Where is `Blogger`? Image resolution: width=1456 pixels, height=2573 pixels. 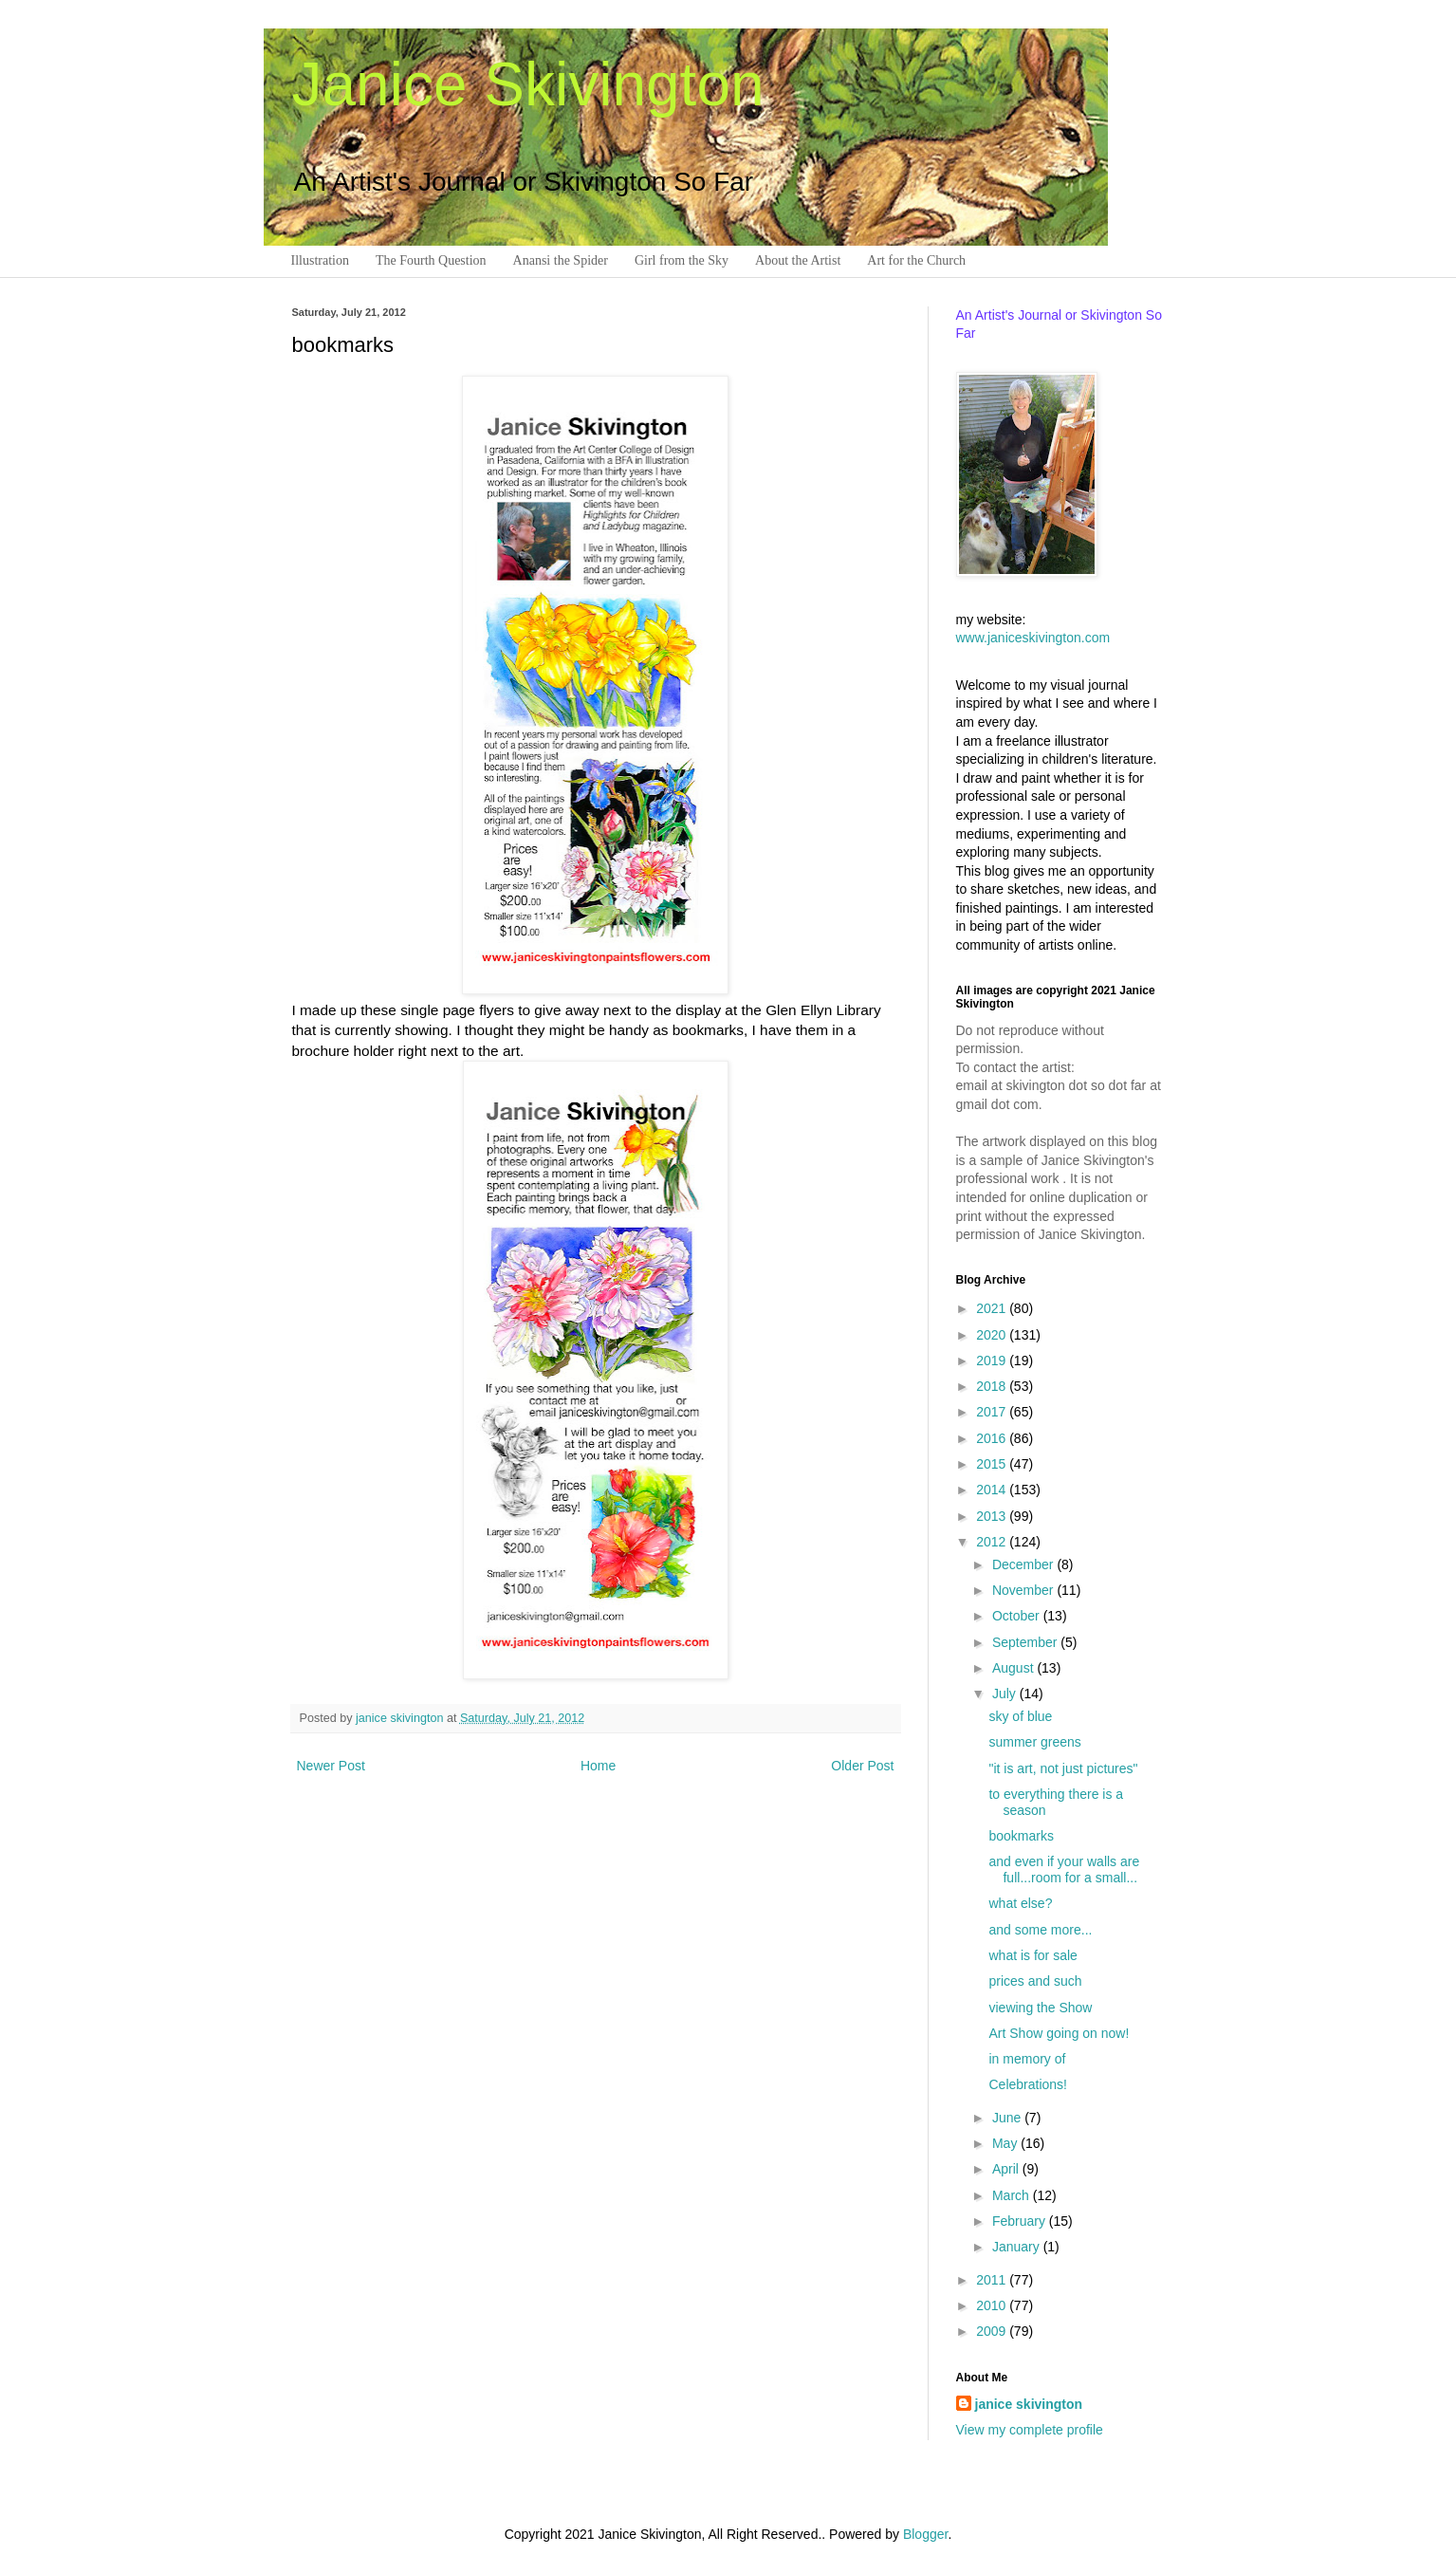 Blogger is located at coordinates (925, 2534).